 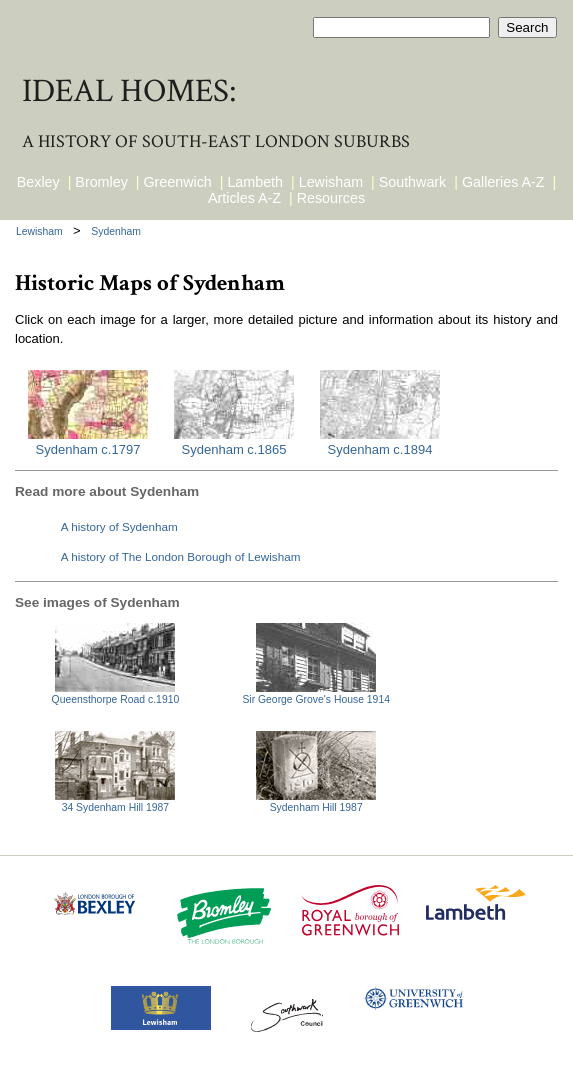 I want to click on Galleries A-Z, so click(x=503, y=182).